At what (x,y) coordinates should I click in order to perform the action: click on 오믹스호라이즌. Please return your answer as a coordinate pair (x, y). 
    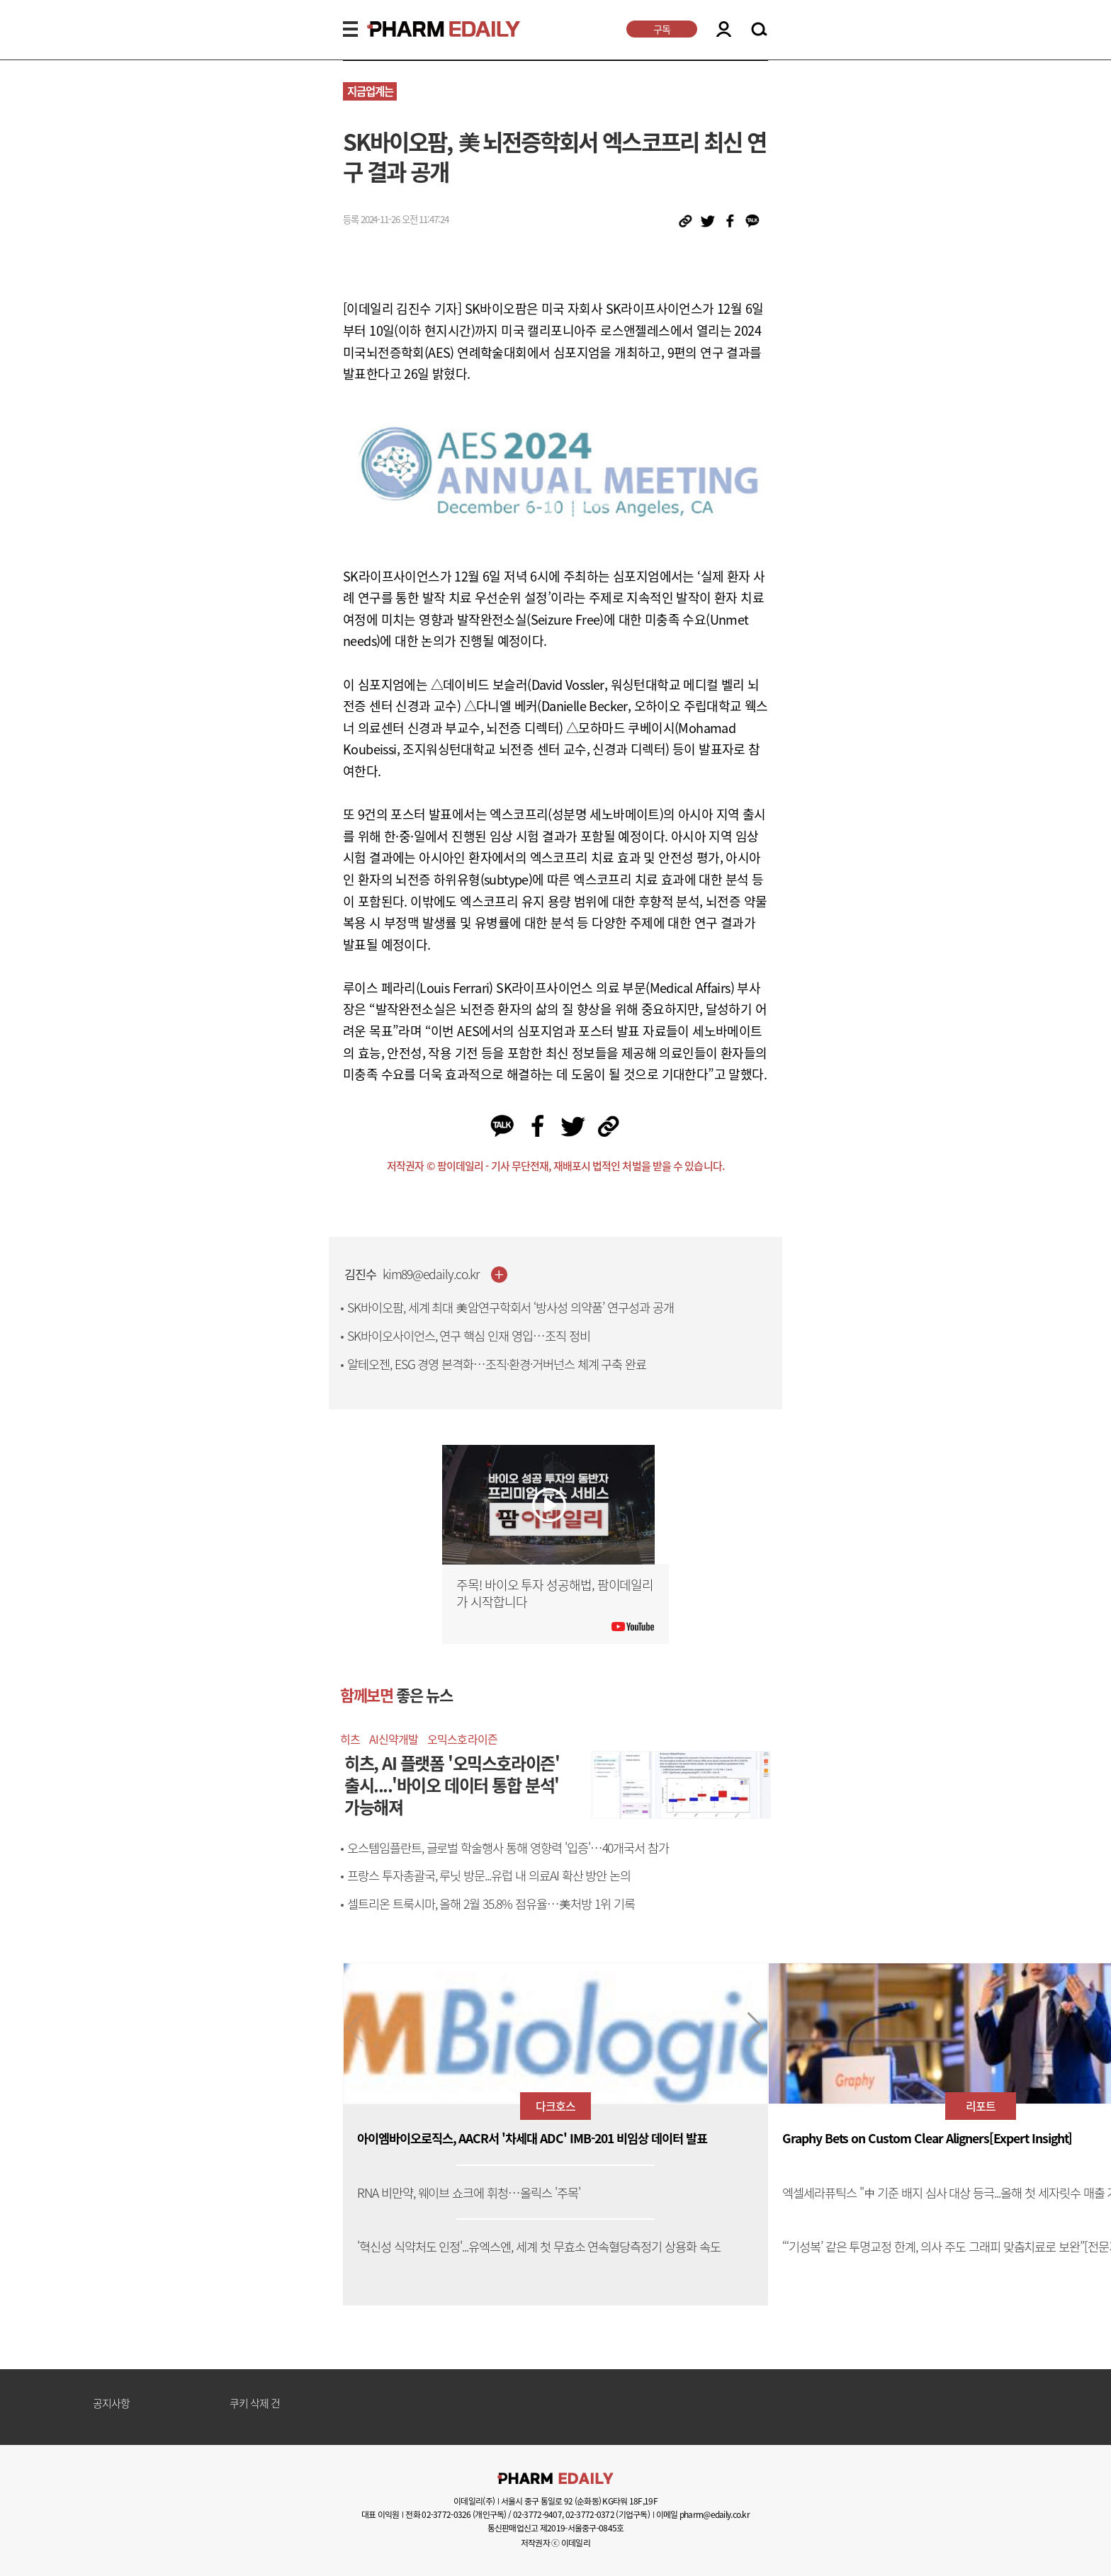
    Looking at the image, I should click on (462, 1738).